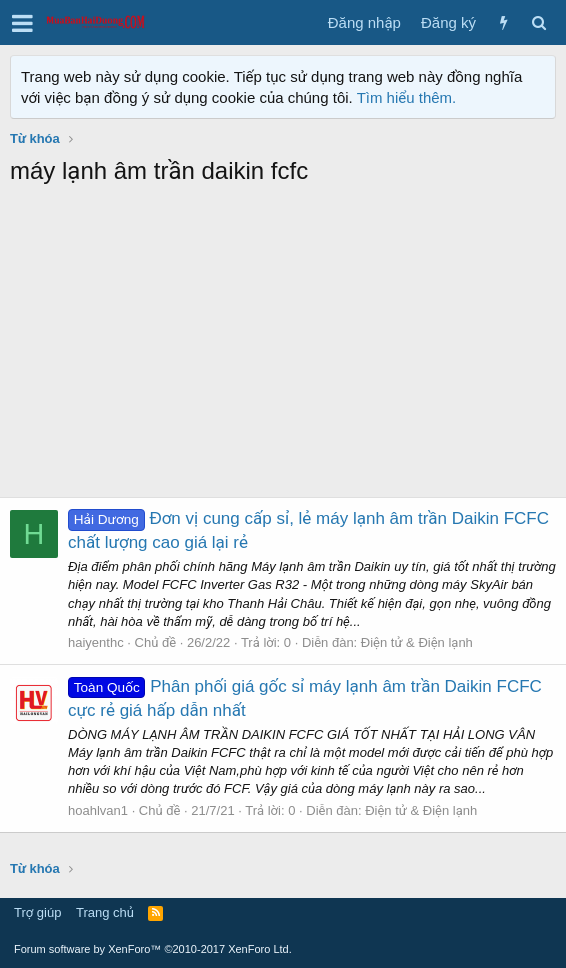 Image resolution: width=566 pixels, height=968 pixels. I want to click on Trang chủ, so click(105, 912).